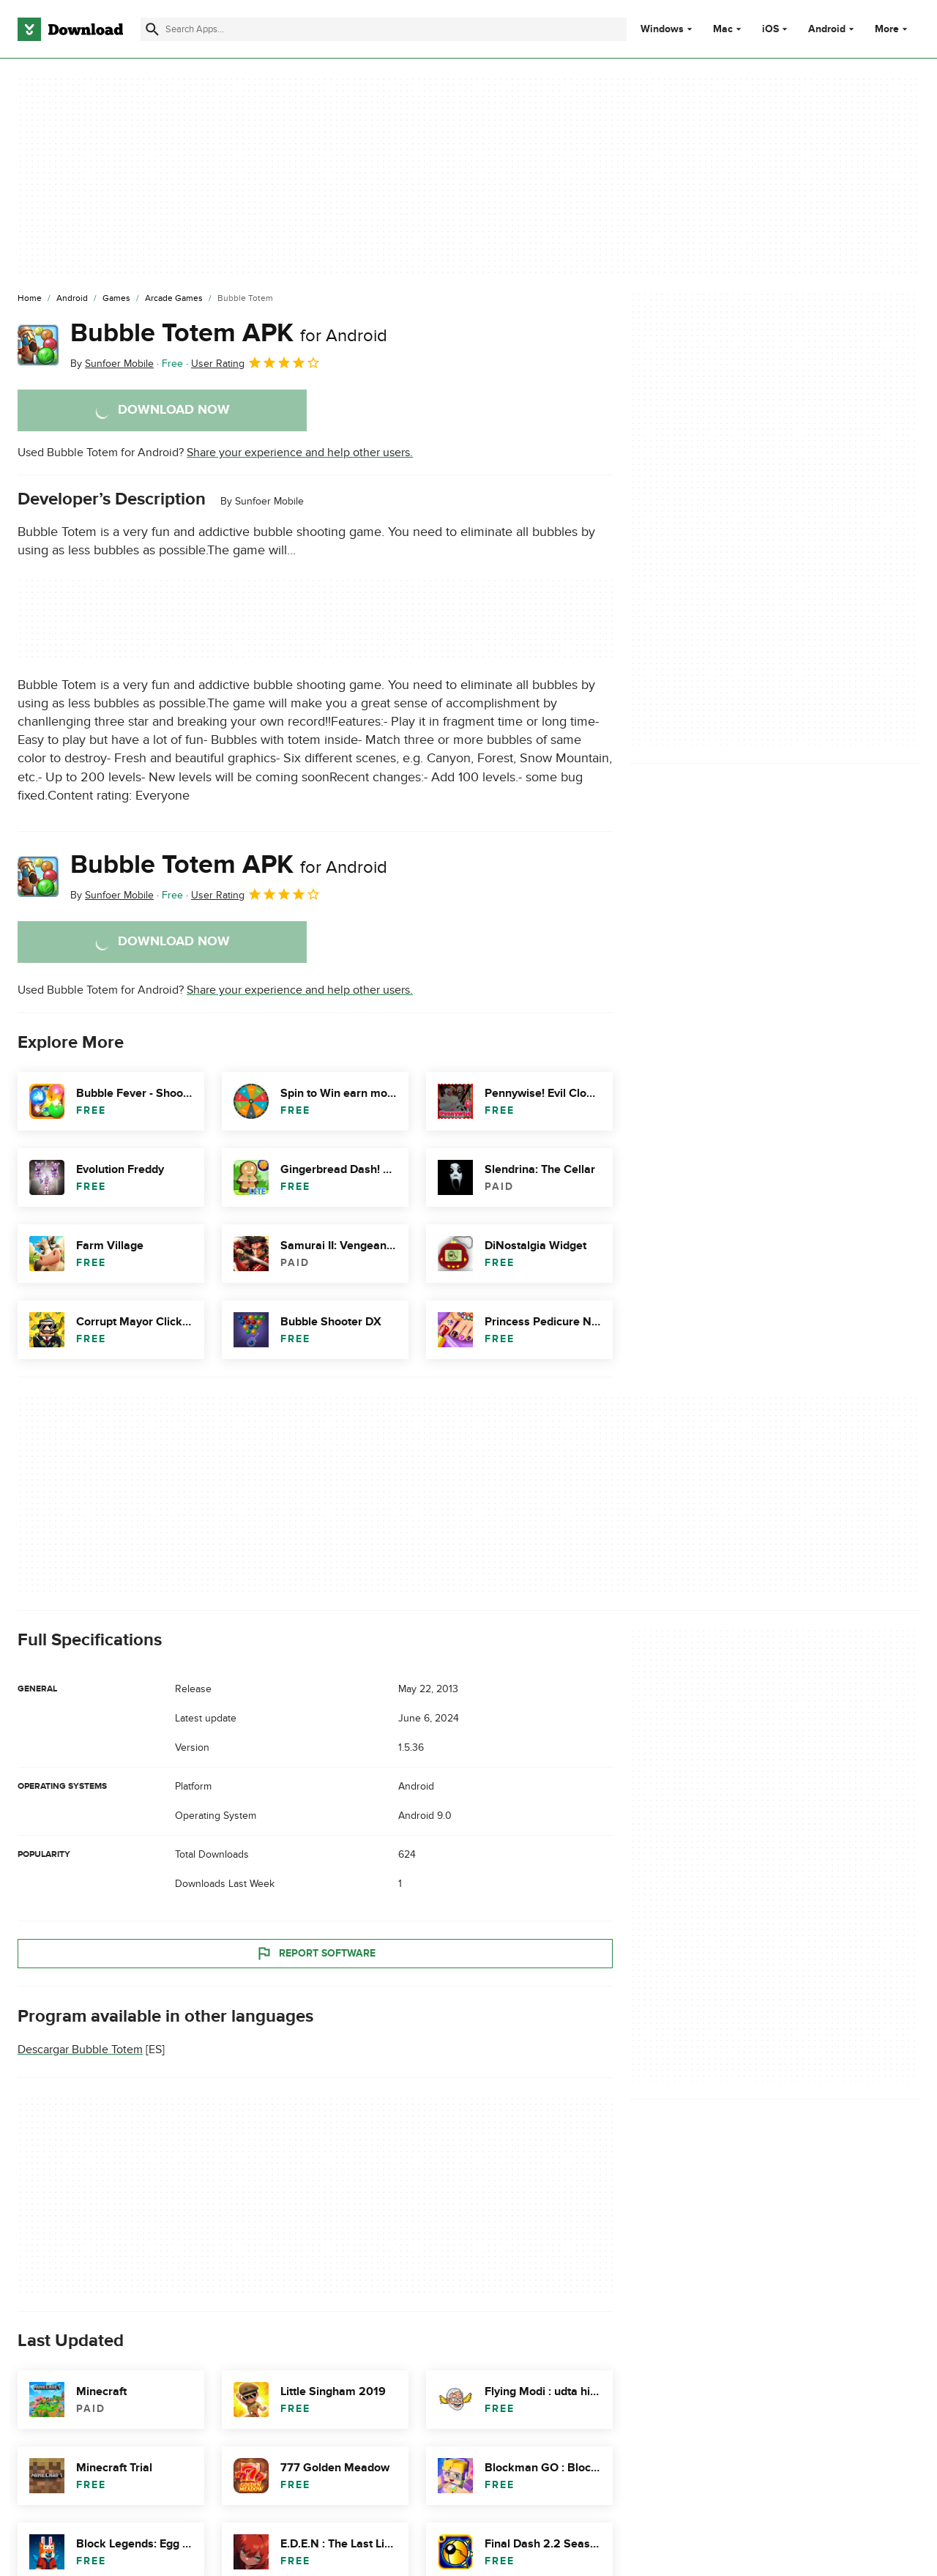 The width and height of the screenshot is (937, 2576). I want to click on [Submit search], so click(152, 29).